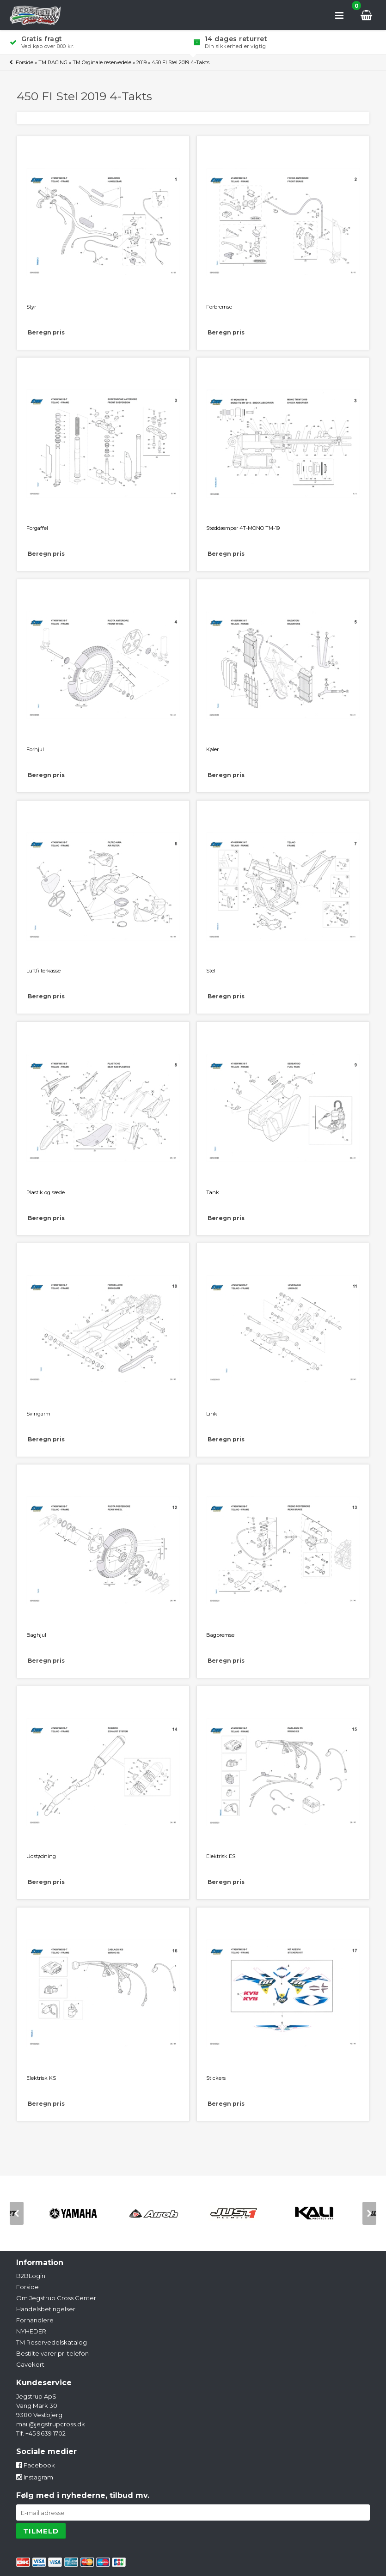 The height and width of the screenshot is (2576, 386). I want to click on Svingarm, so click(38, 1413).